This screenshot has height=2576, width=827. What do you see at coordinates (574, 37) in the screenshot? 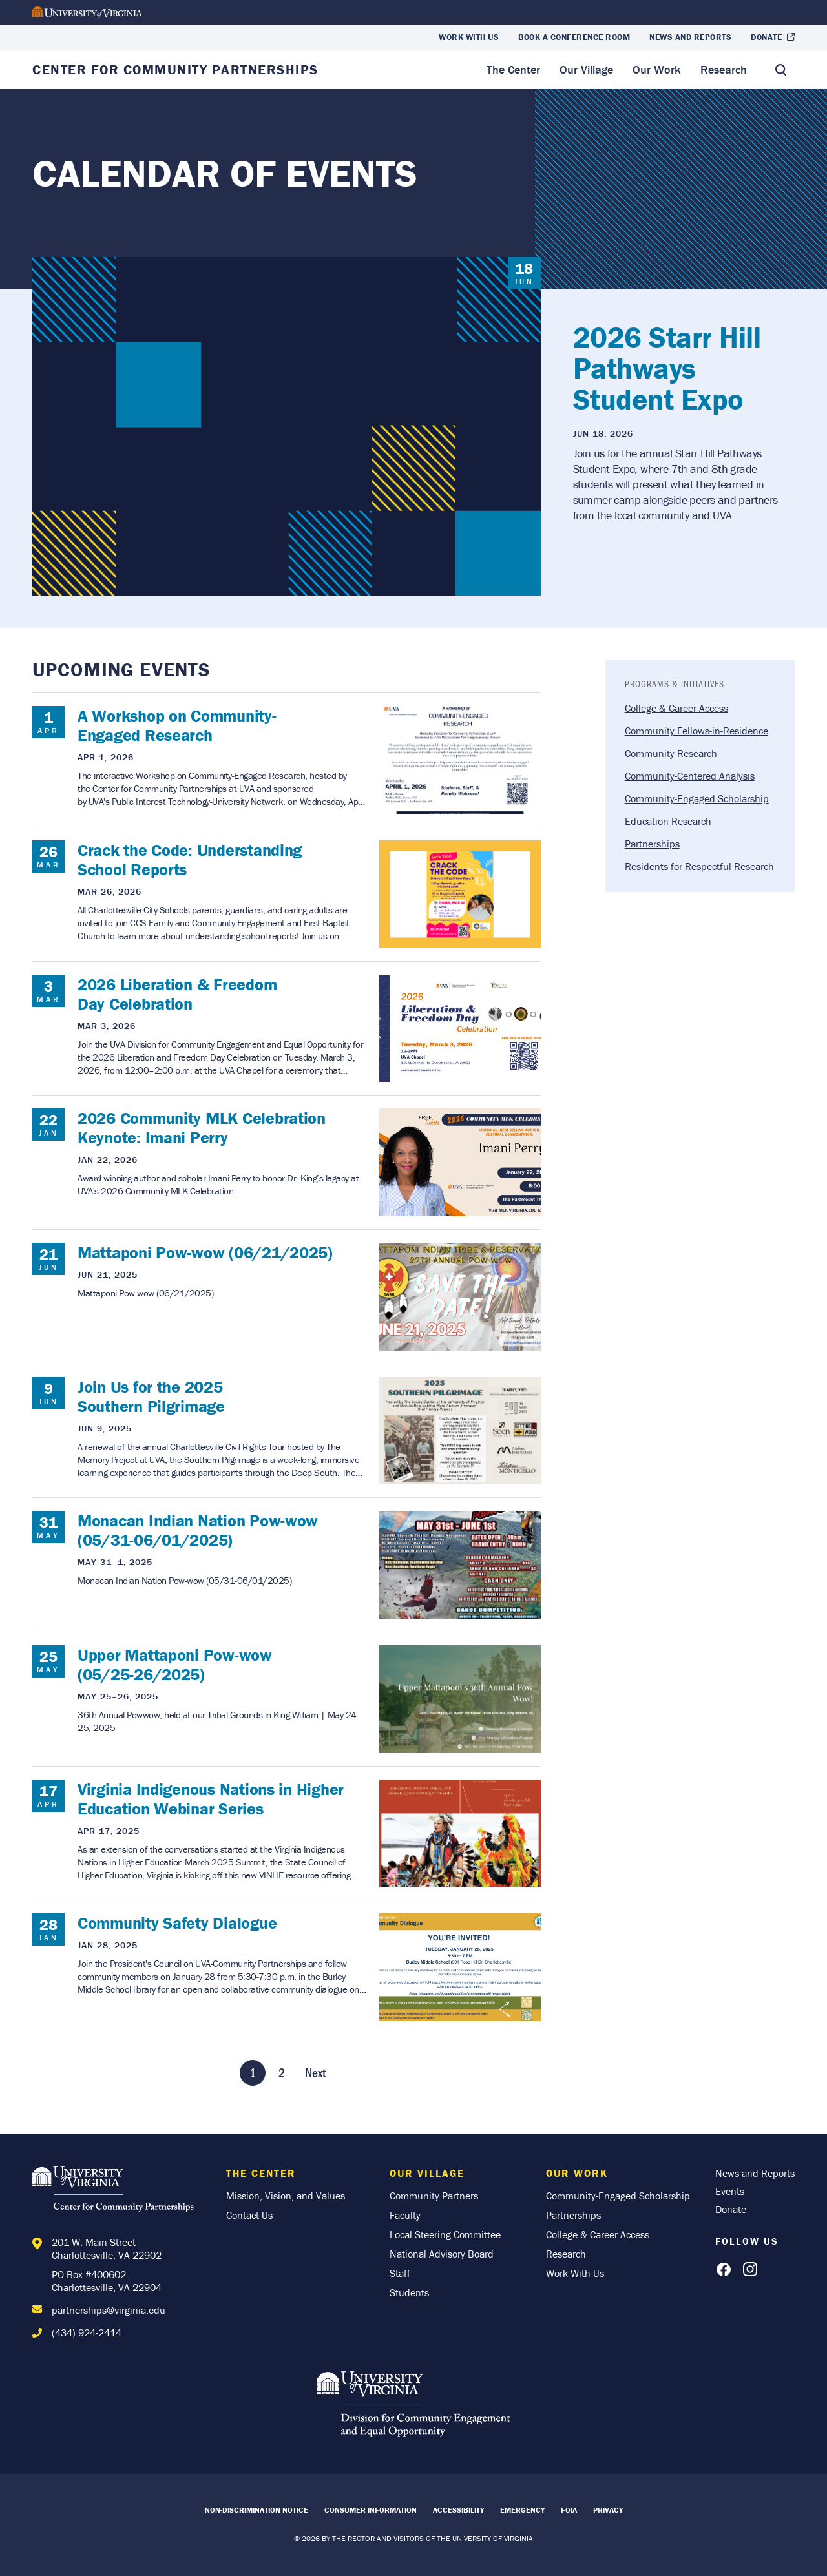
I see `Book a Conference Room` at bounding box center [574, 37].